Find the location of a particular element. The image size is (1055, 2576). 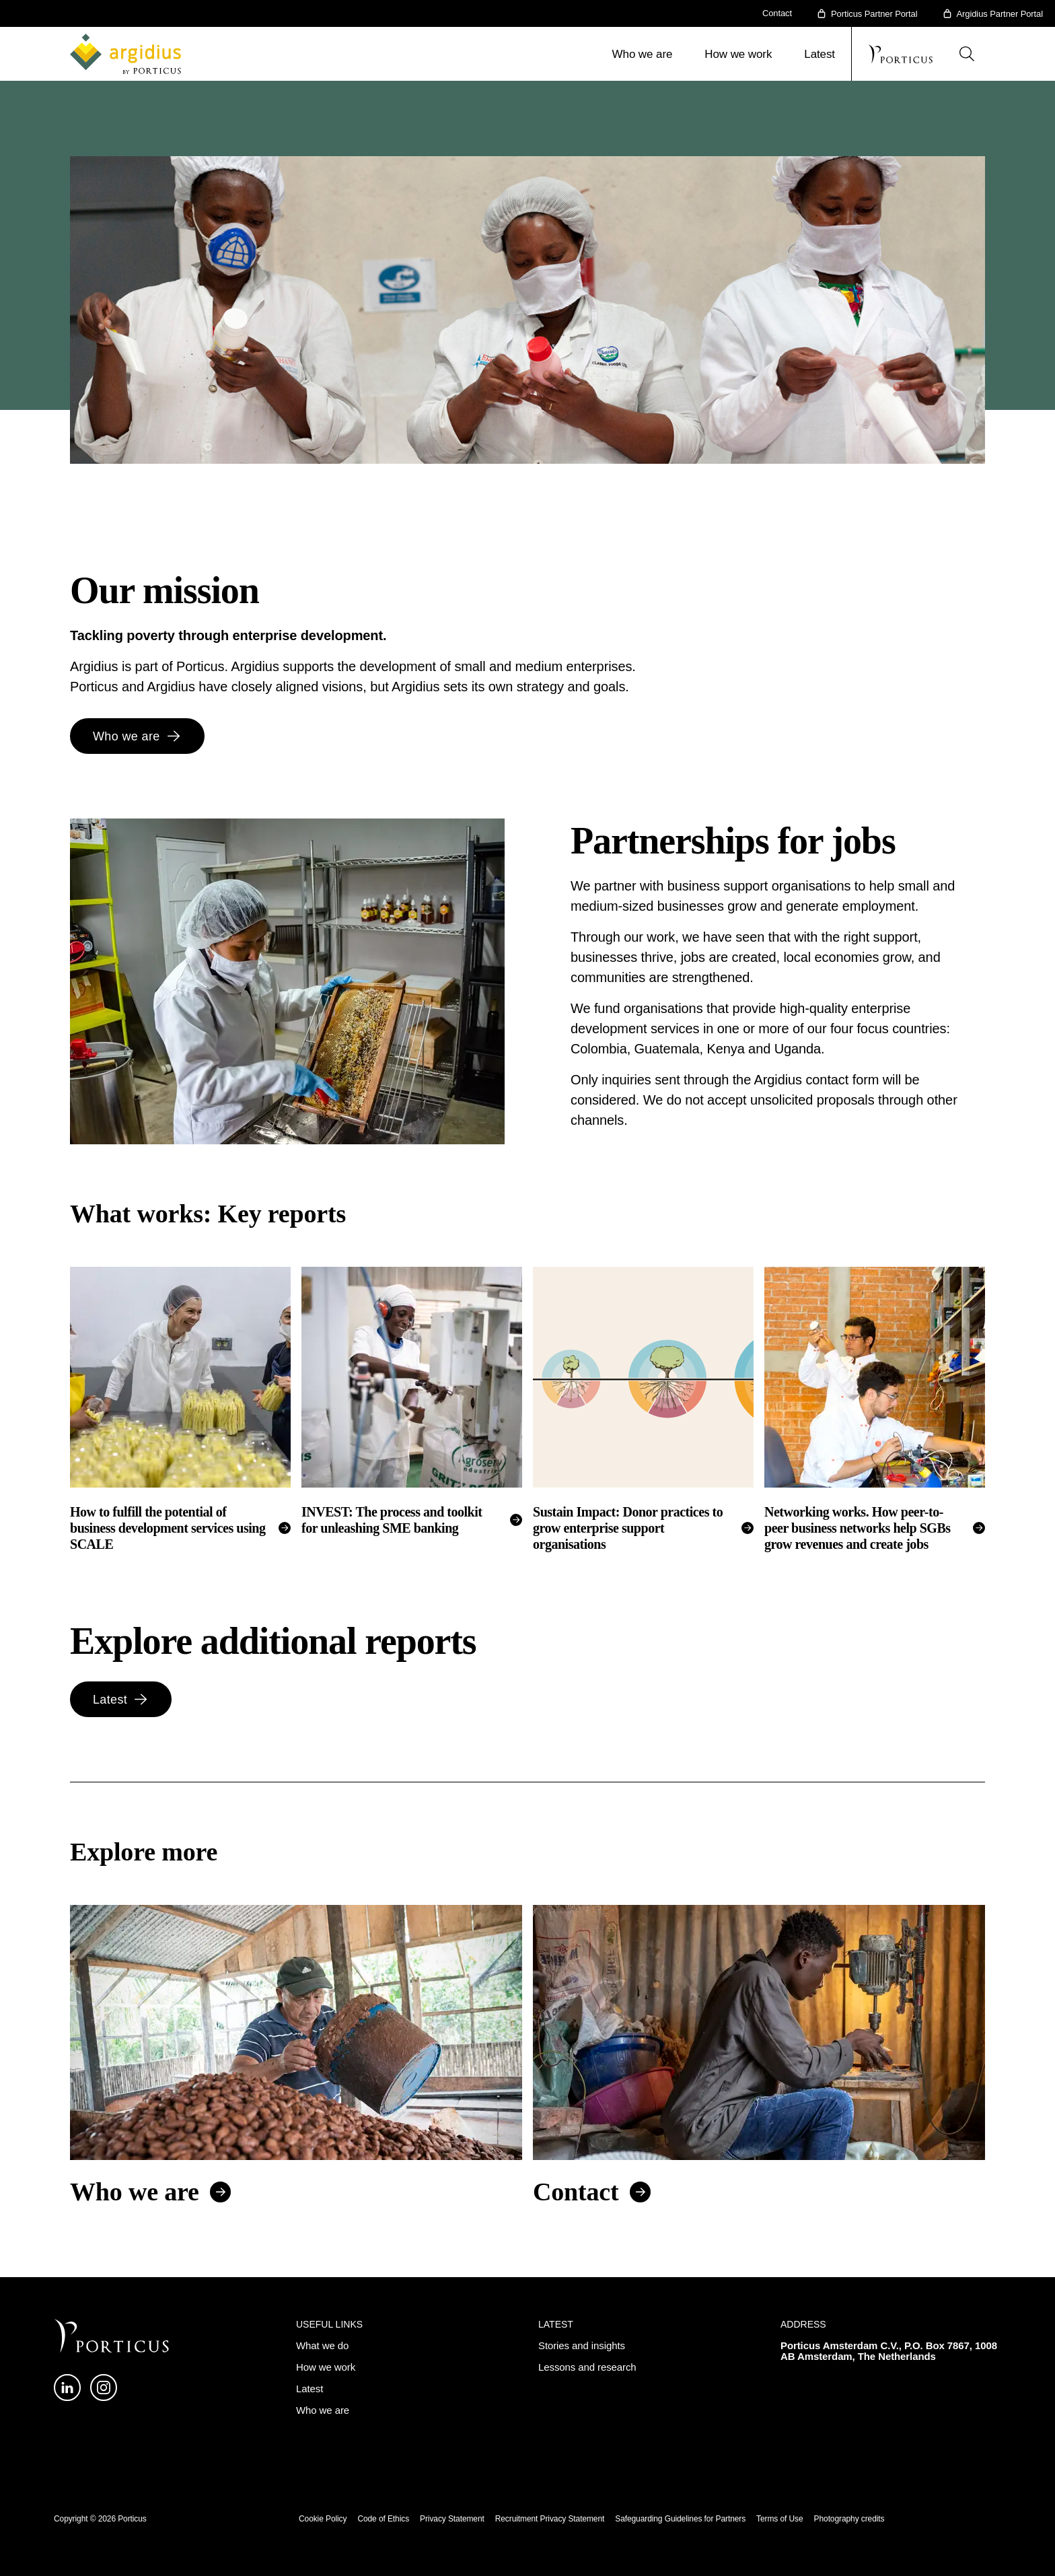

How we work is located at coordinates (738, 54).